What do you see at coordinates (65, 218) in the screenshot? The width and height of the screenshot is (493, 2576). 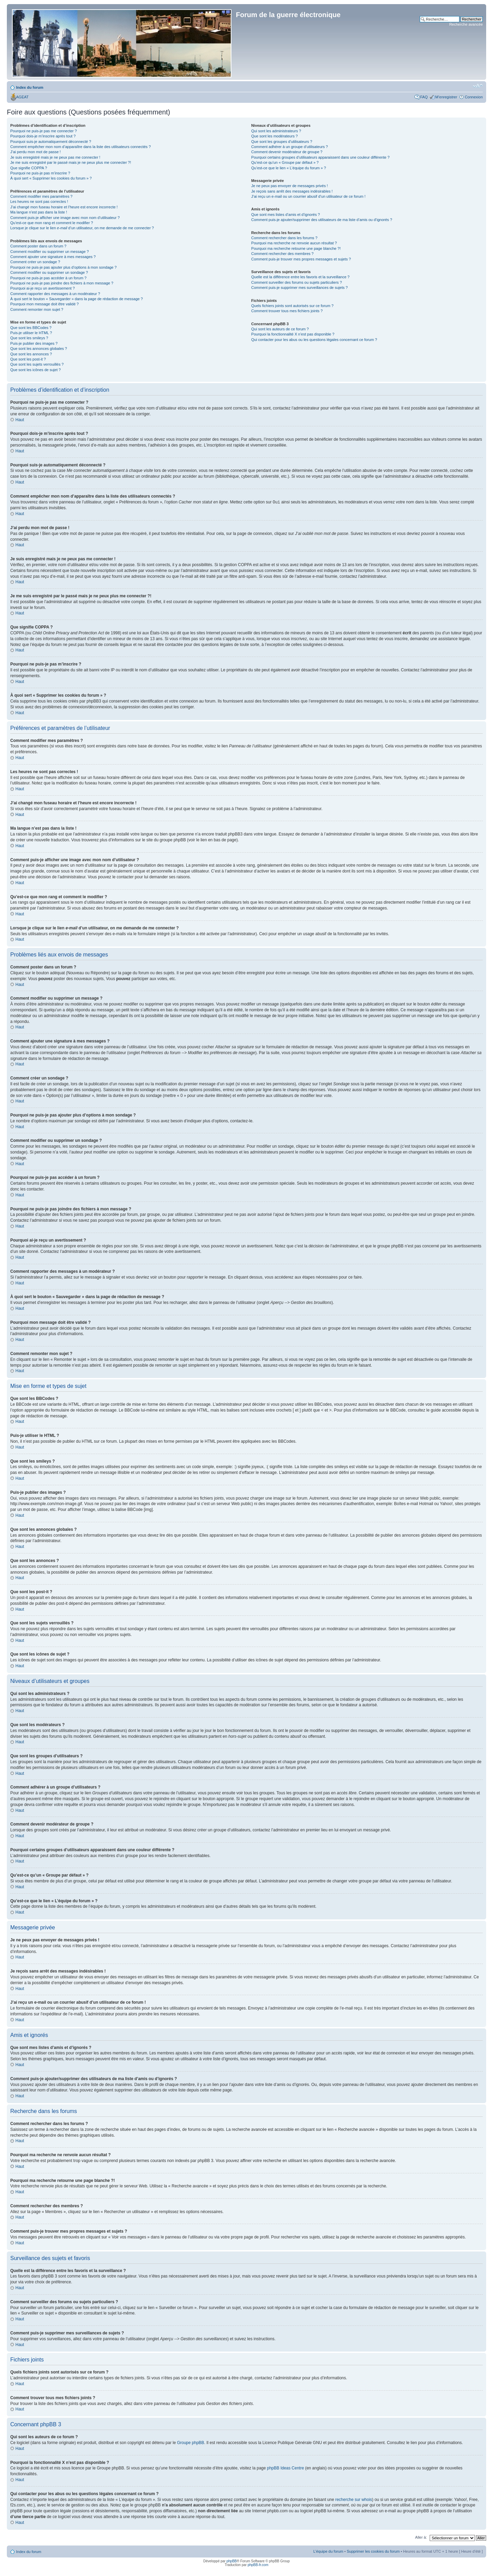 I see `Comment puis-je afficher une image avec mon nom d’utilisateur ?` at bounding box center [65, 218].